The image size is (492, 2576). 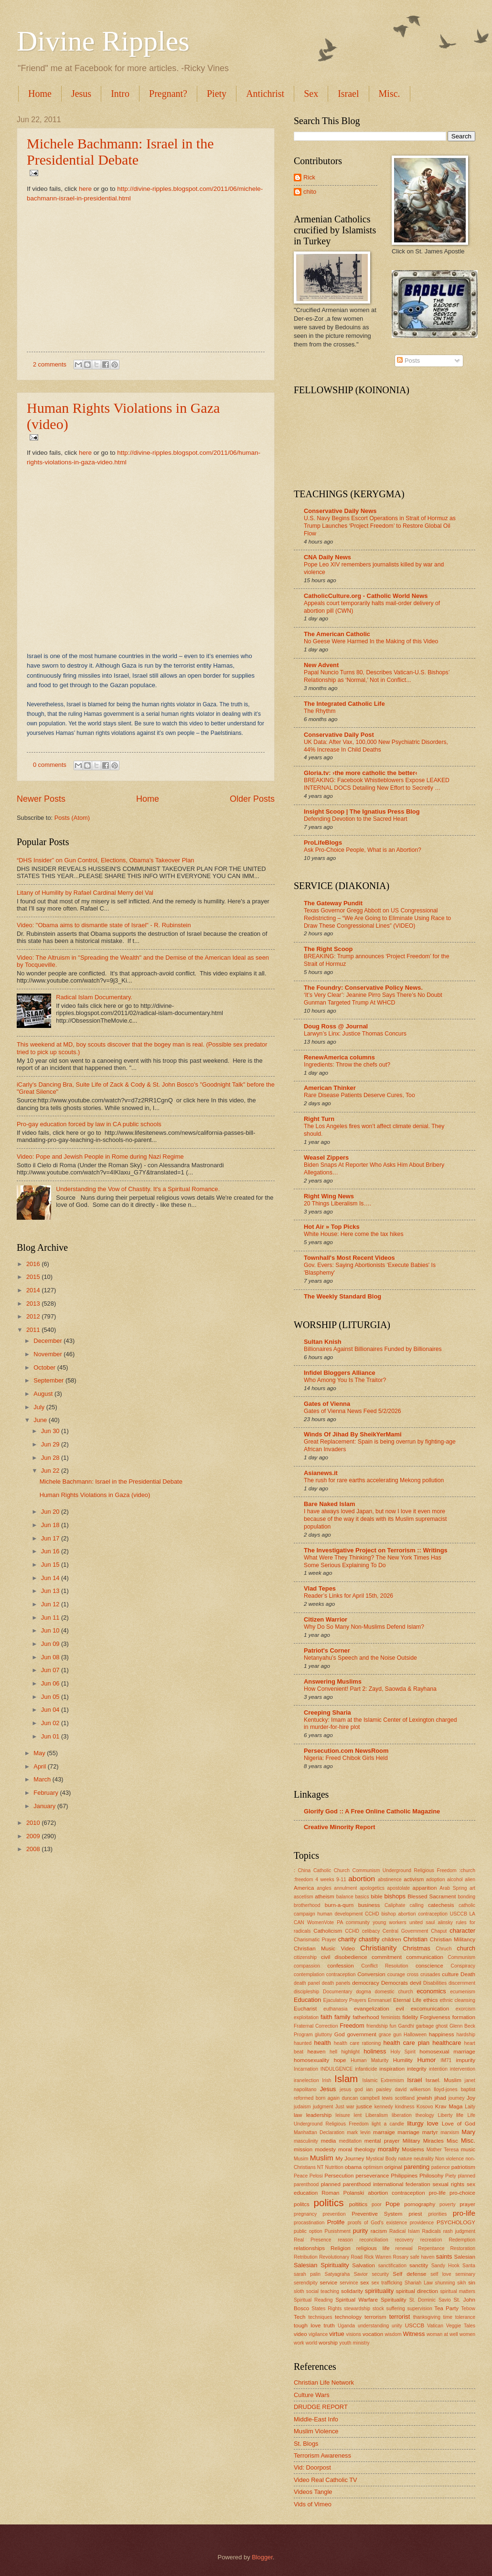 What do you see at coordinates (303, 1896) in the screenshot?
I see `ascetism` at bounding box center [303, 1896].